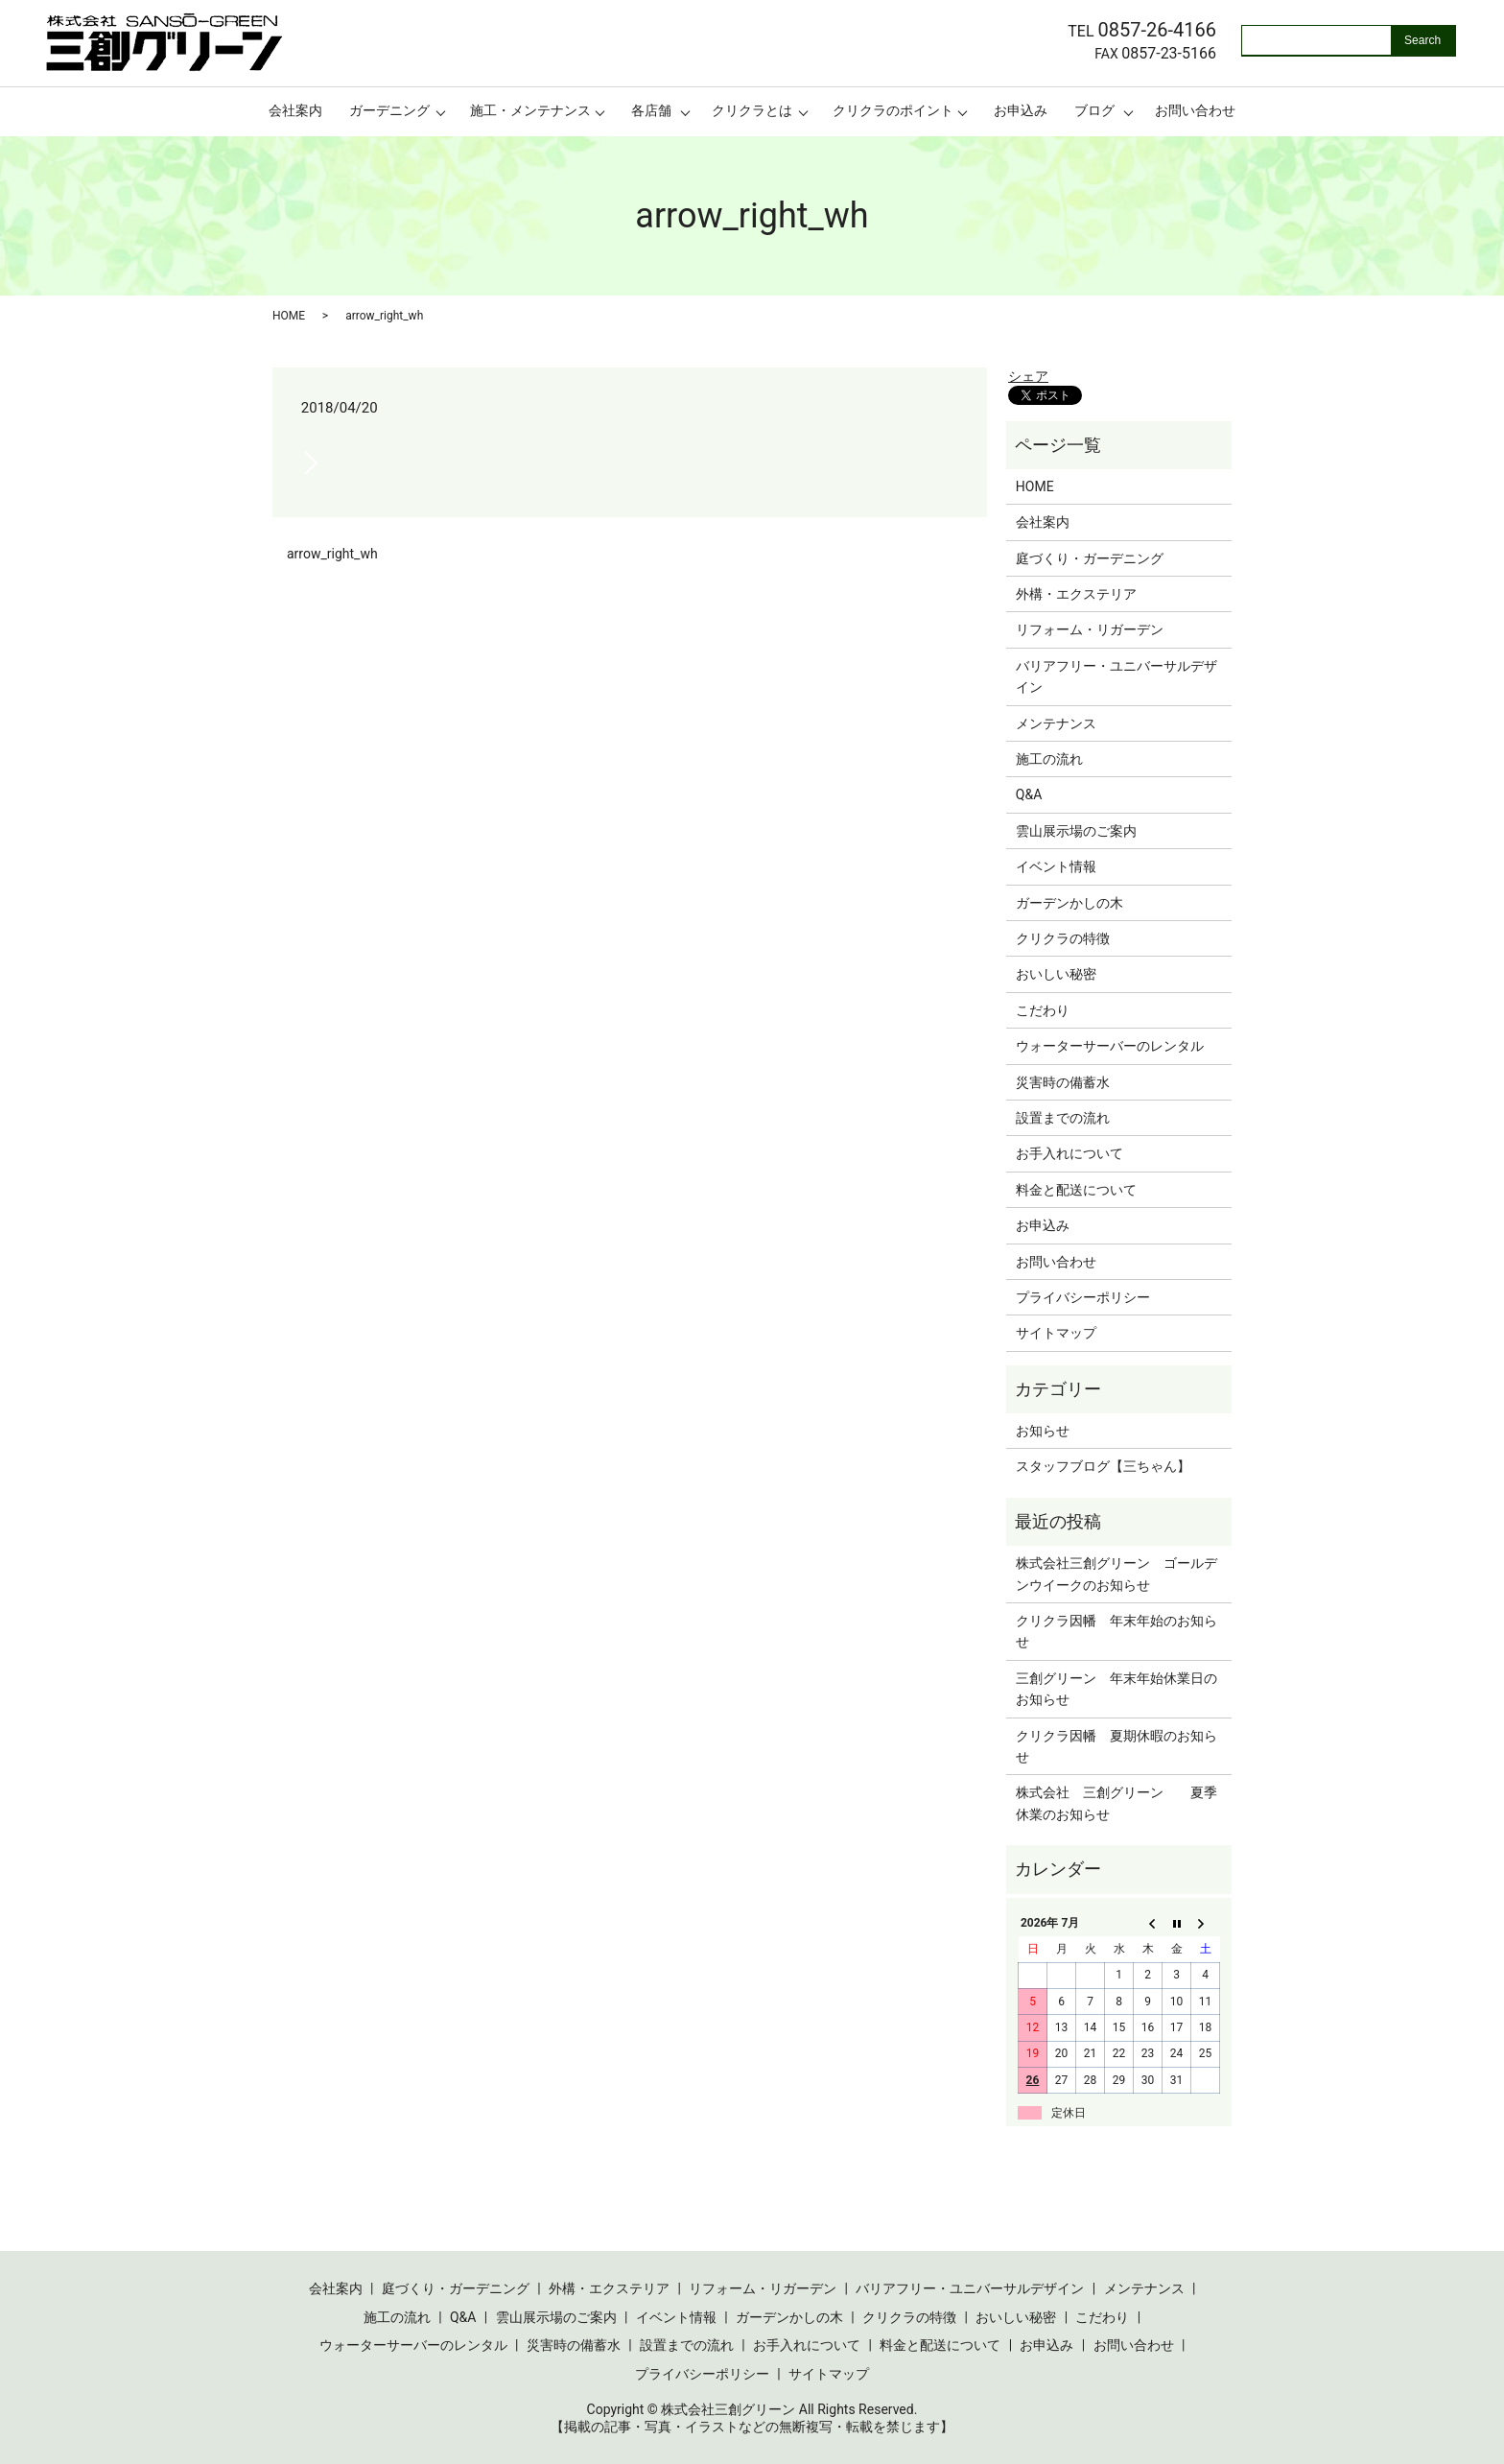 Image resolution: width=1504 pixels, height=2464 pixels. I want to click on イベント情報, so click(1056, 866).